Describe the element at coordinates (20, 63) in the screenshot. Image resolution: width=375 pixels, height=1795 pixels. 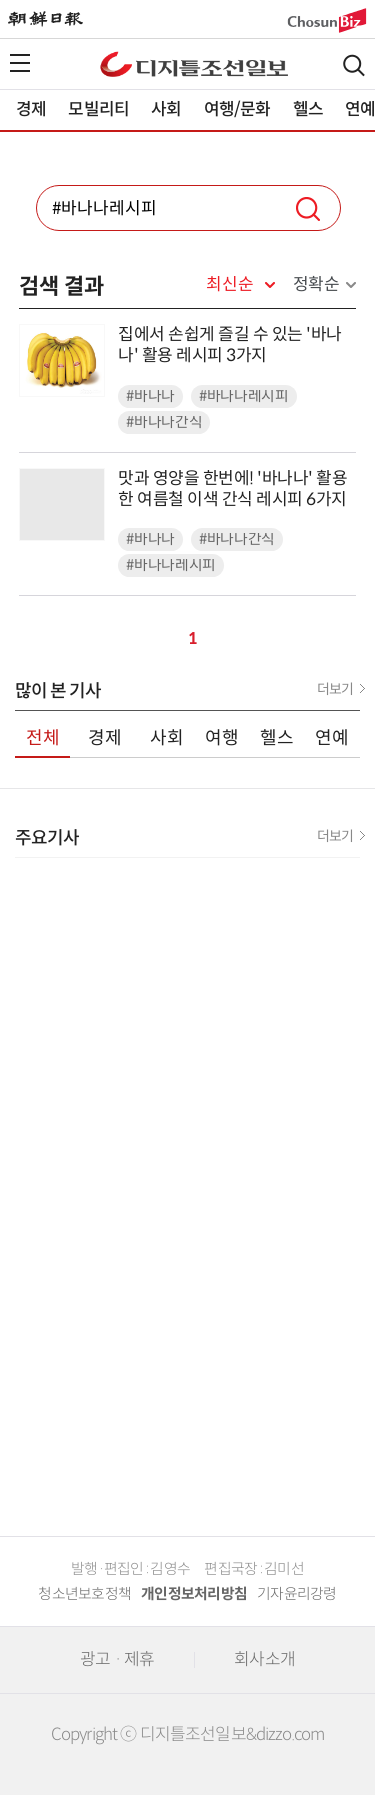
I see `전체메뉴열기,닫기` at that location.